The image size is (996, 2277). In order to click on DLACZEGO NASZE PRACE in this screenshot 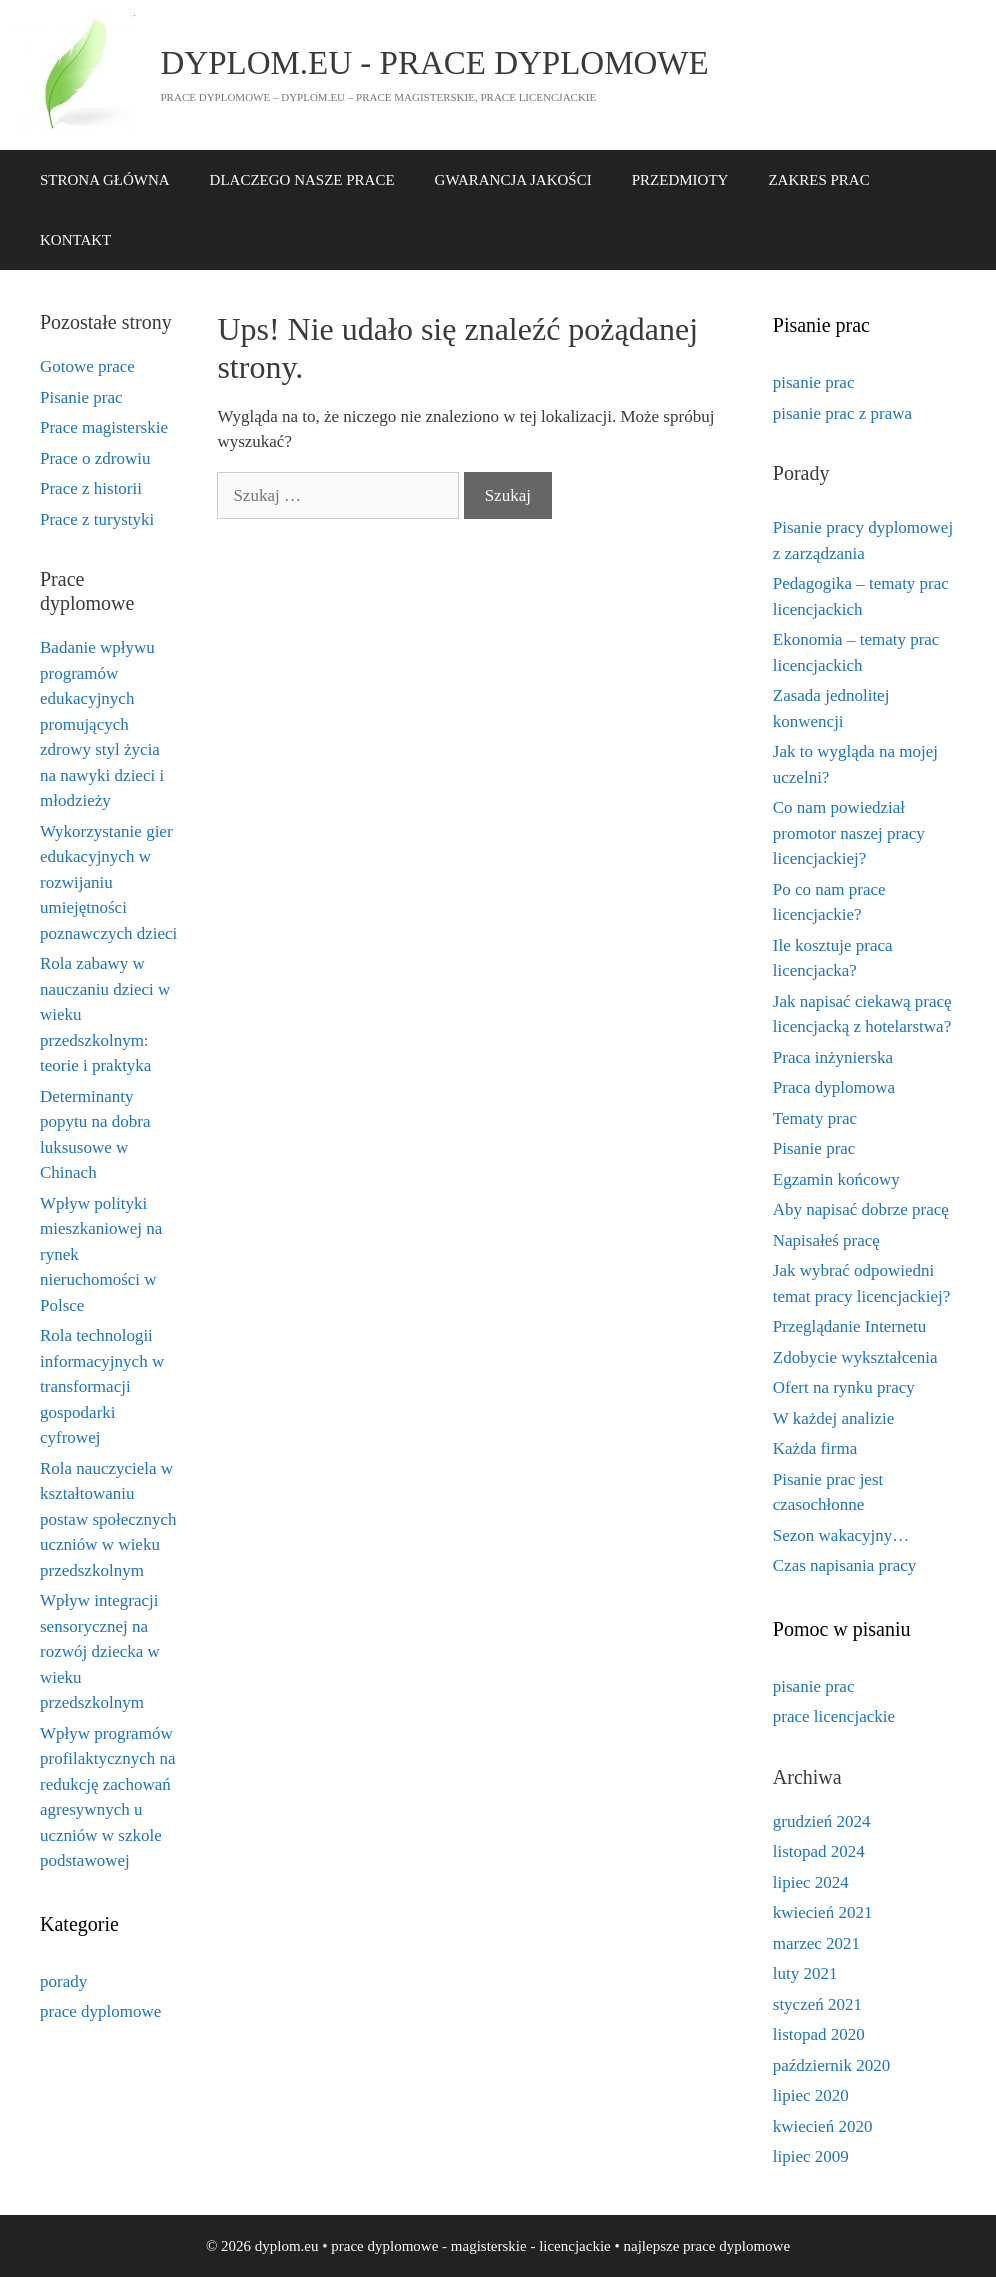, I will do `click(302, 180)`.